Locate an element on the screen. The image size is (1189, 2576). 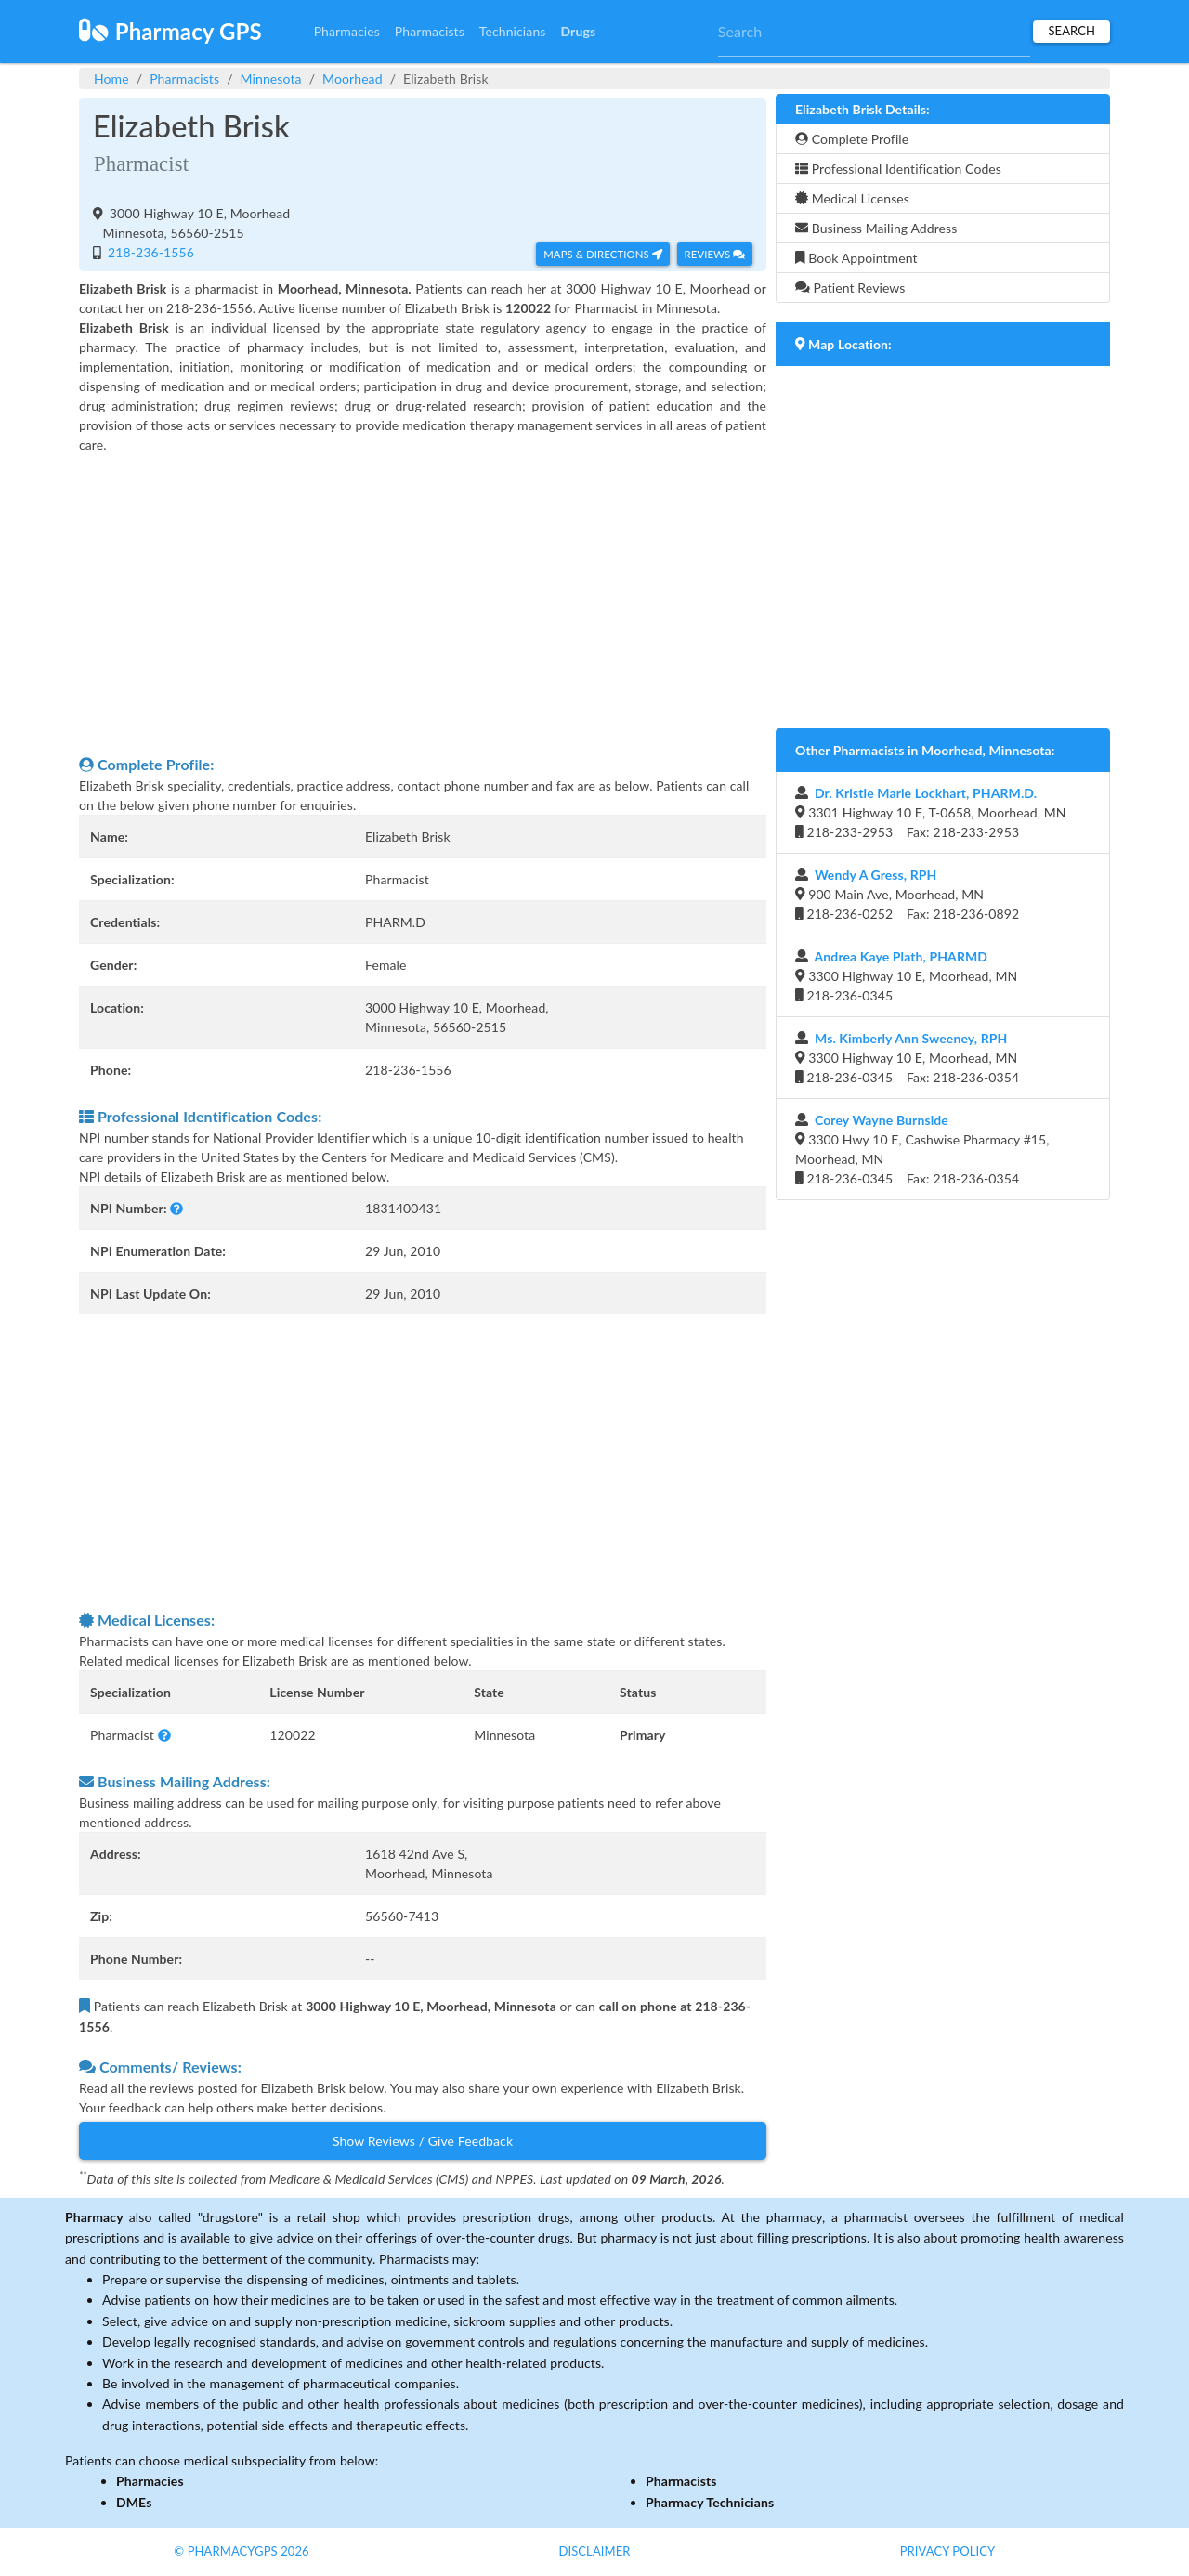
Book Appointment is located at coordinates (856, 258).